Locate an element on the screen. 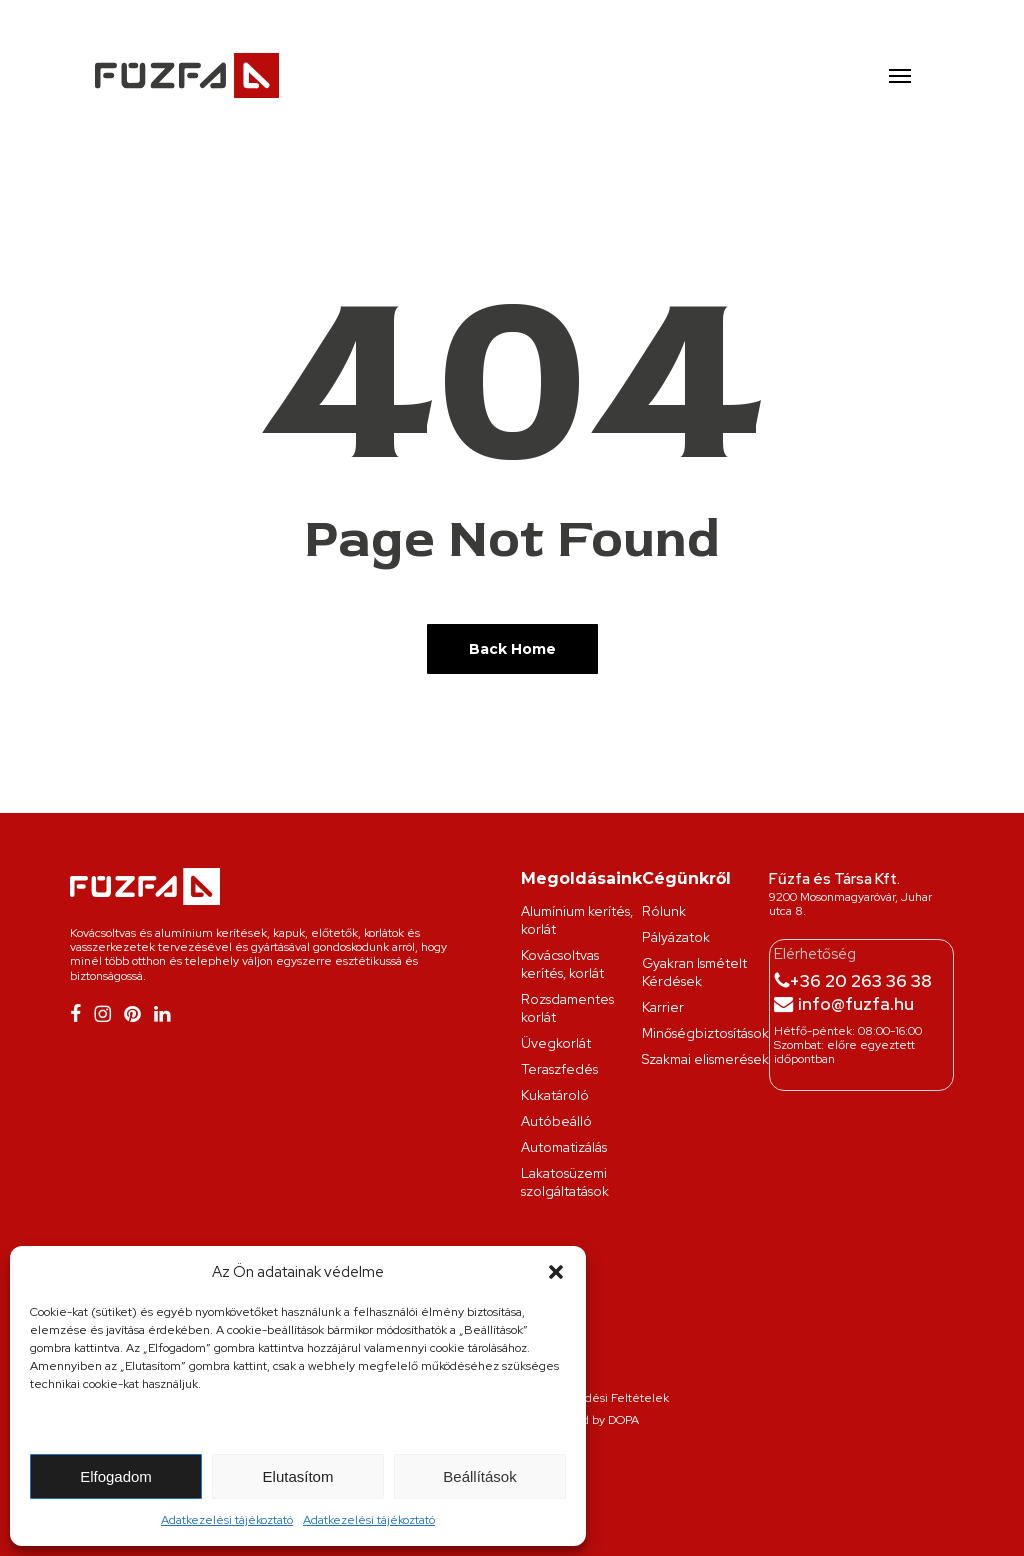  Beállítások is located at coordinates (479, 1476).